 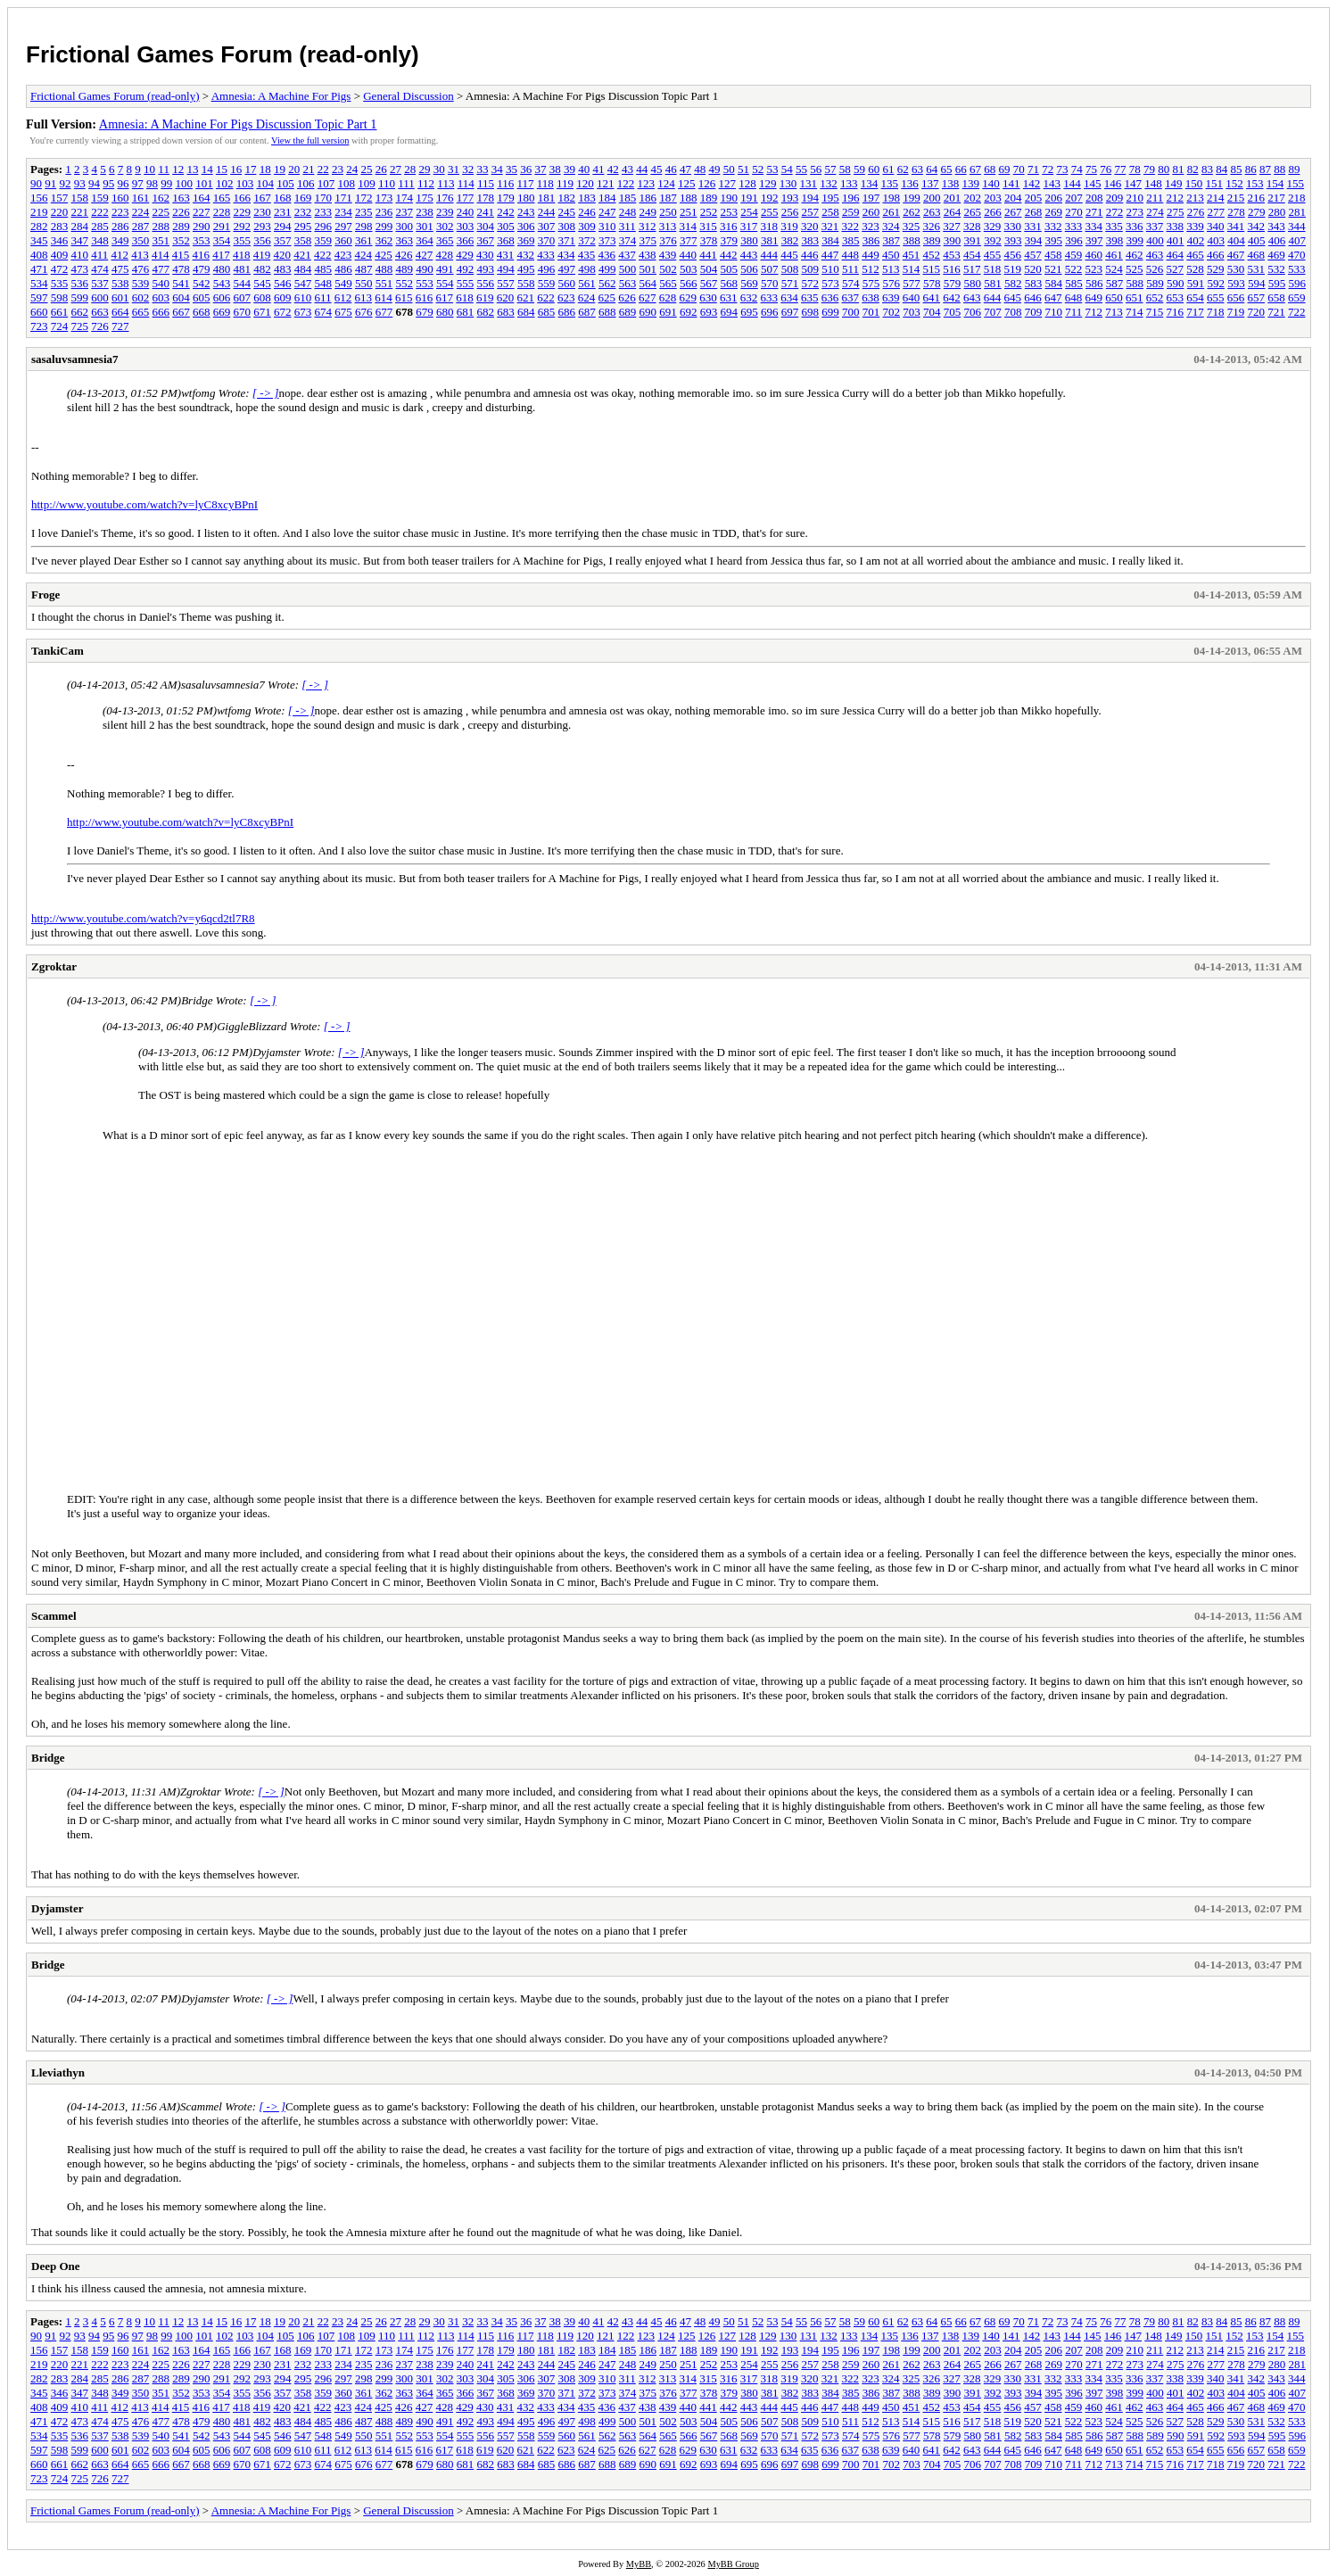 What do you see at coordinates (587, 240) in the screenshot?
I see `372` at bounding box center [587, 240].